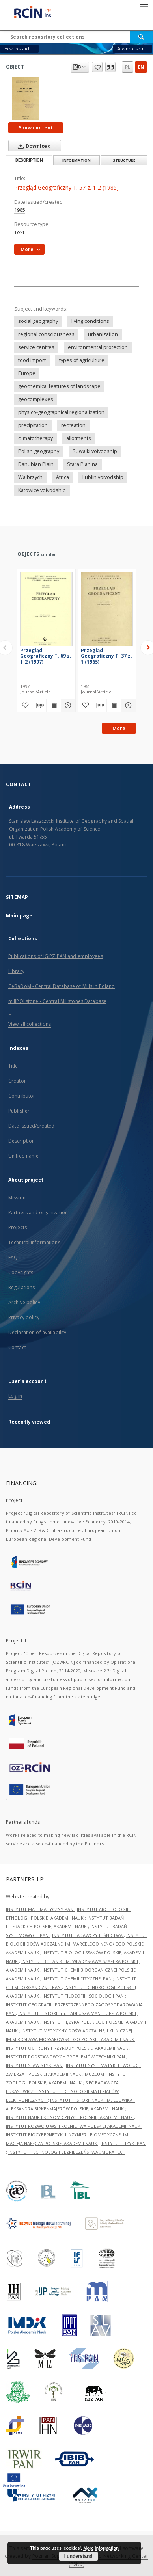  What do you see at coordinates (24, 705) in the screenshot?
I see `[Add to favorites]` at bounding box center [24, 705].